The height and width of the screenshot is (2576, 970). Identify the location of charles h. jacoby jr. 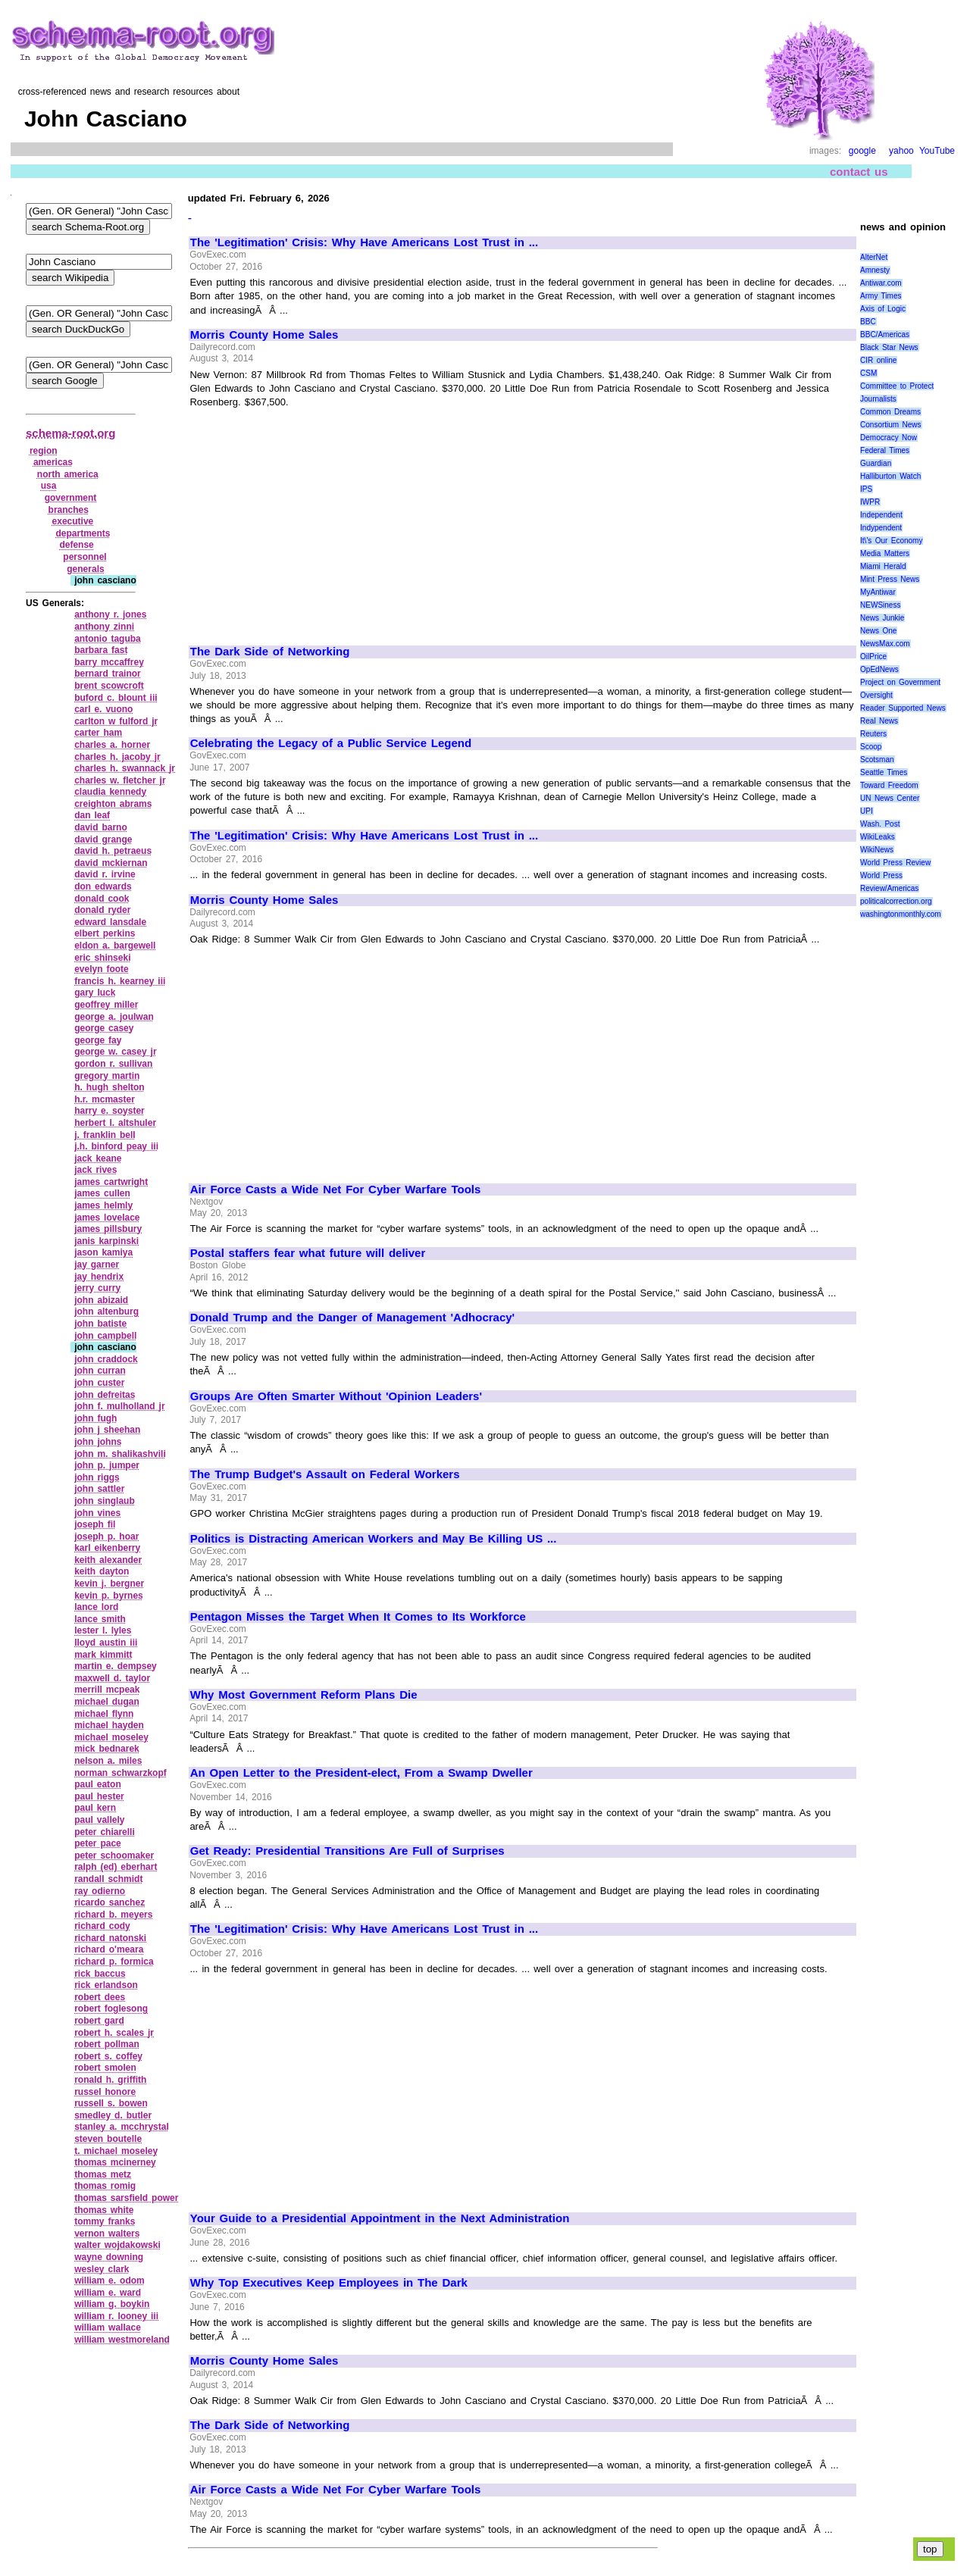
(117, 757).